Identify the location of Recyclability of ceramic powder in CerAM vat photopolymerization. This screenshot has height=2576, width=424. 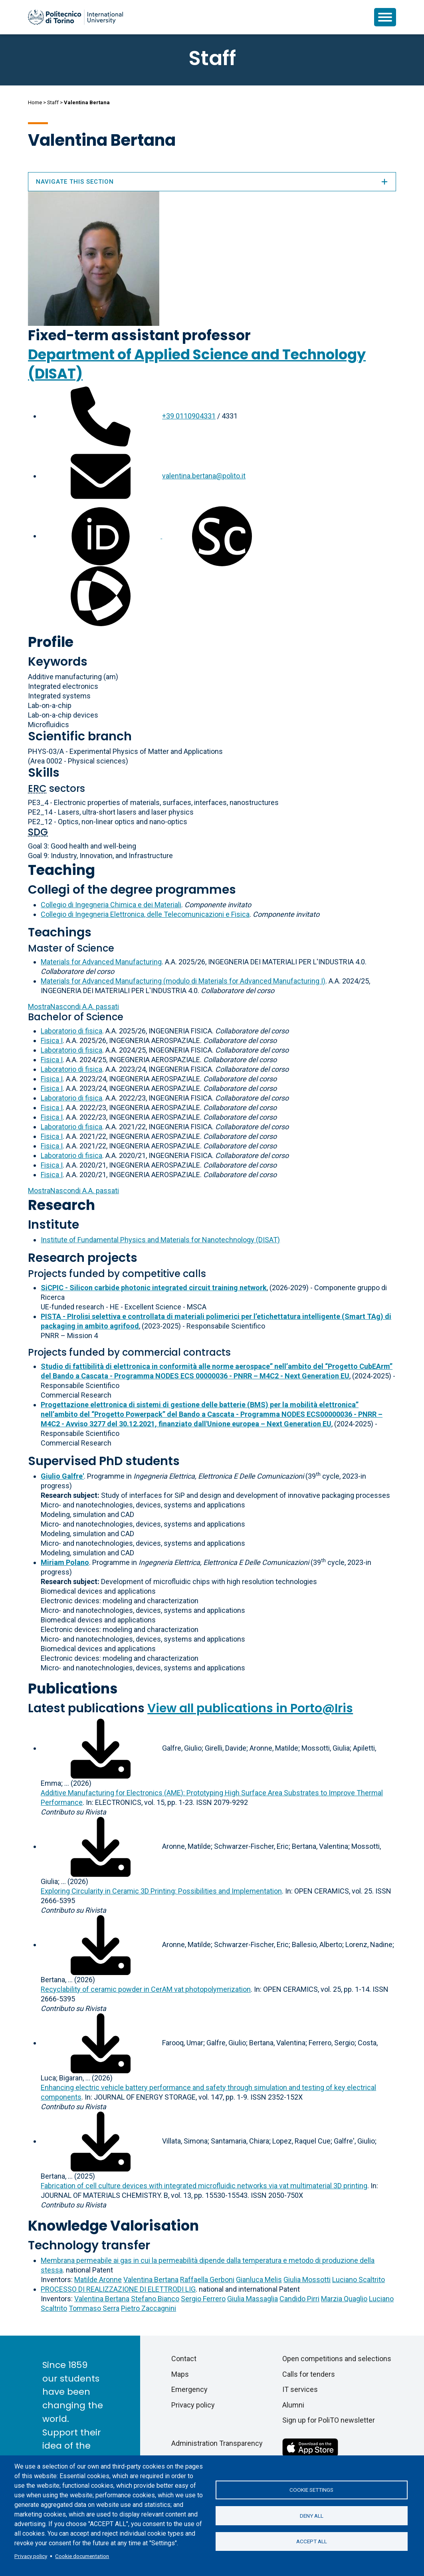
(146, 1989).